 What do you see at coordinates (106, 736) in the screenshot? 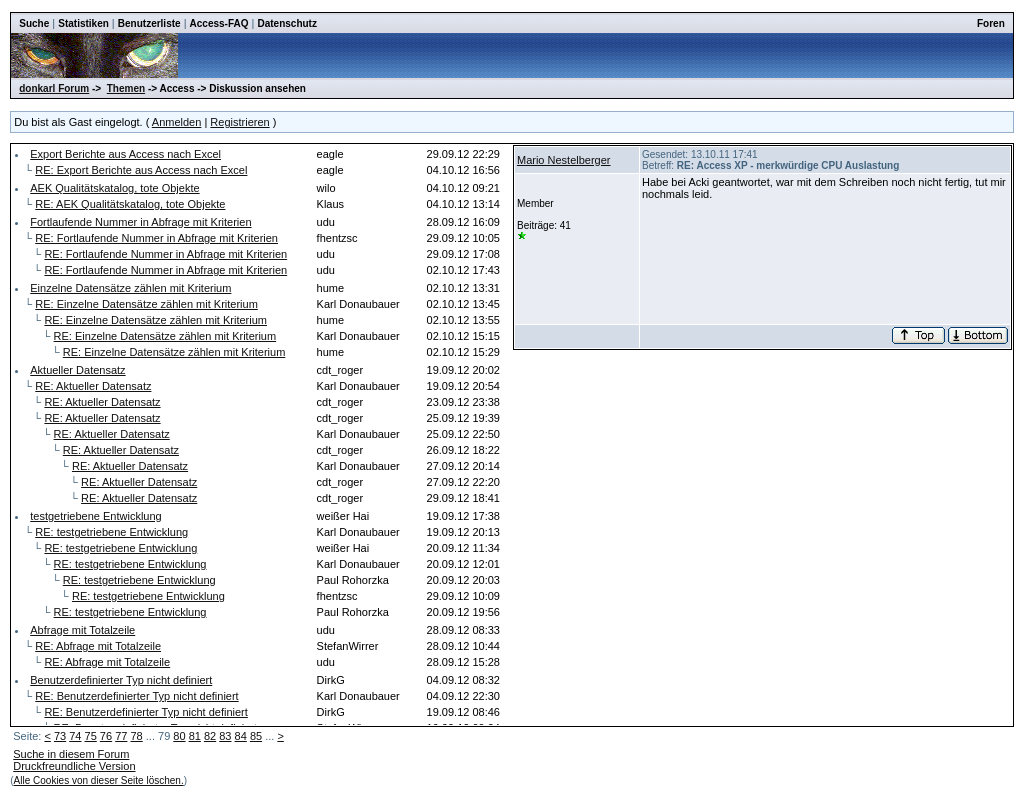
I see `76` at bounding box center [106, 736].